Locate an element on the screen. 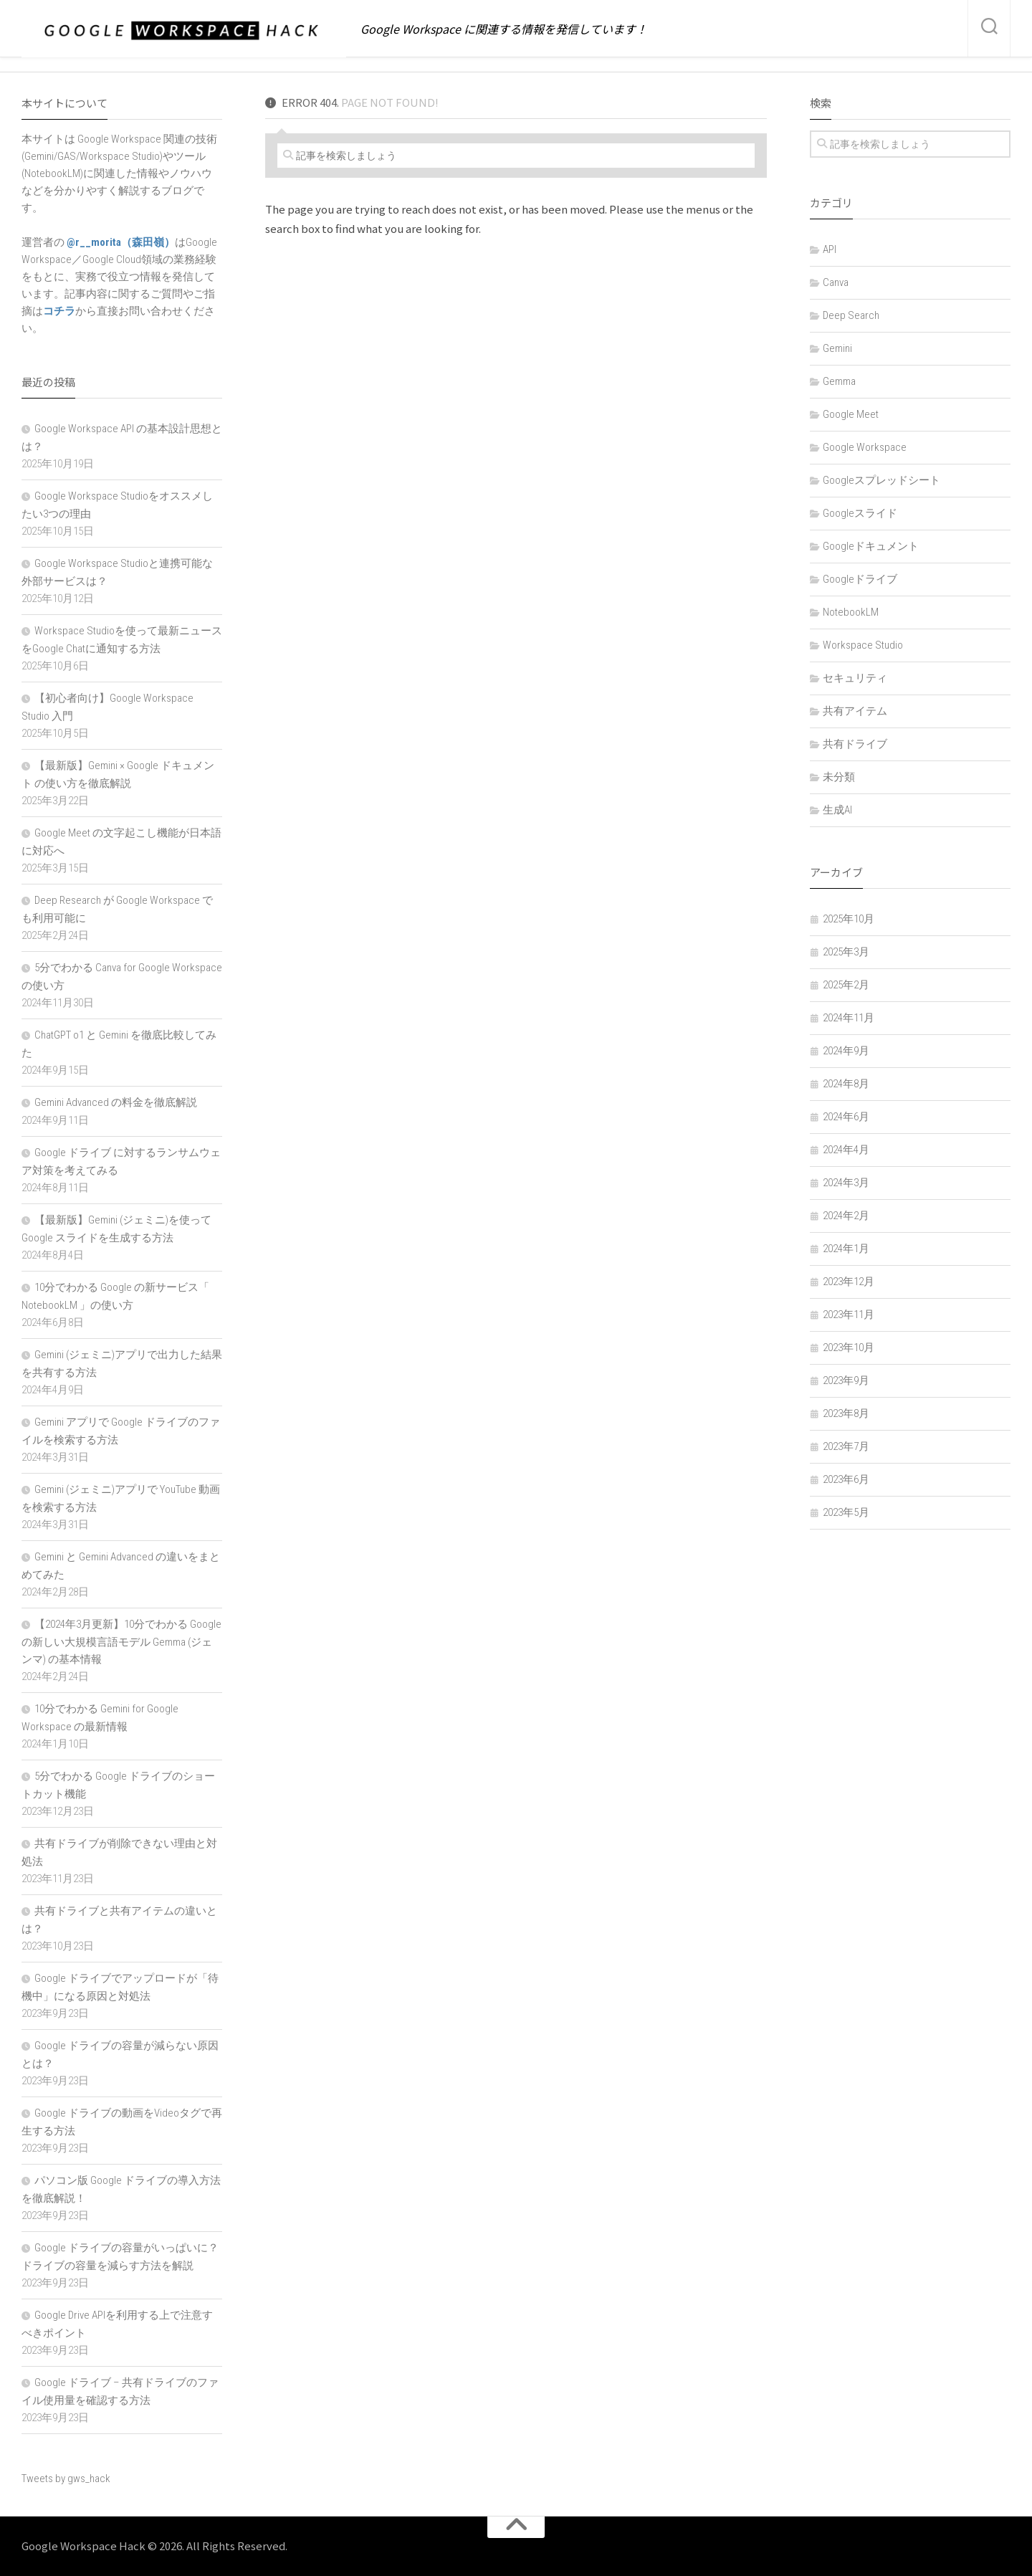  Googleスプレッドシート is located at coordinates (881, 480).